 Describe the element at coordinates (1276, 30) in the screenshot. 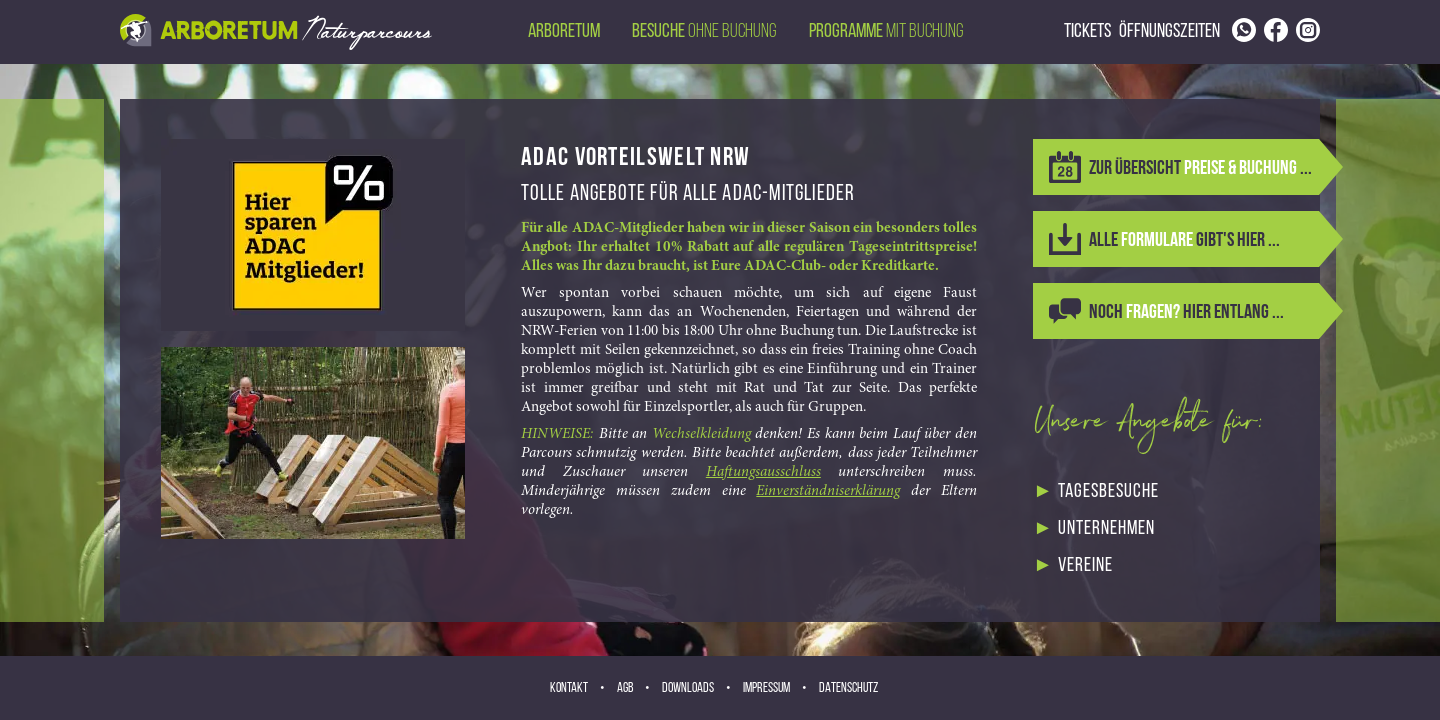

I see `[Link to Facebook page]` at that location.